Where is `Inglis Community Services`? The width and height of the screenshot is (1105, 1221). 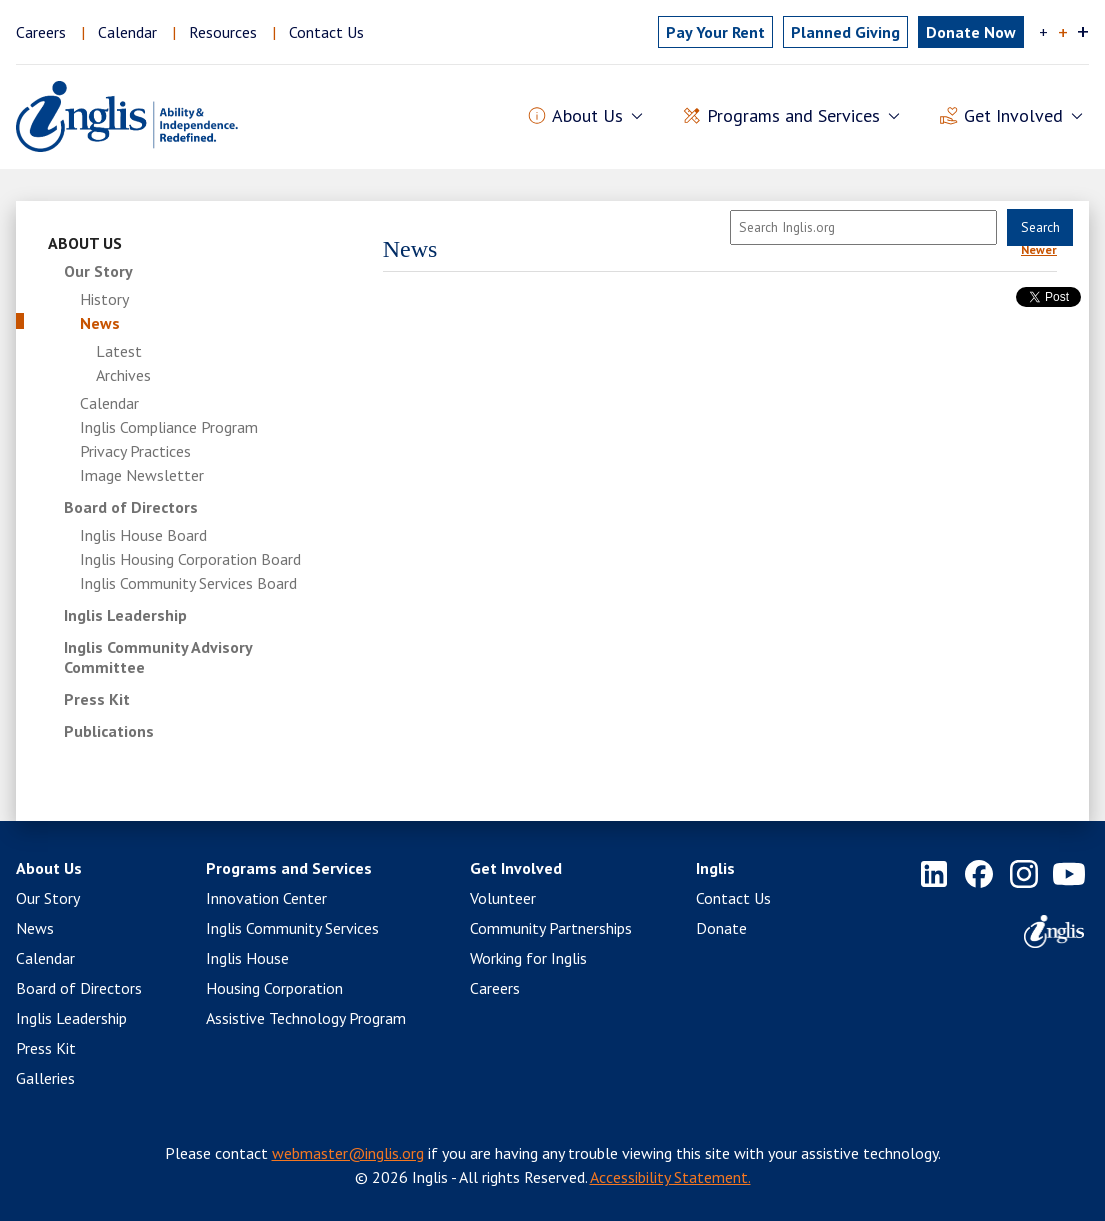 Inglis Community Services is located at coordinates (292, 928).